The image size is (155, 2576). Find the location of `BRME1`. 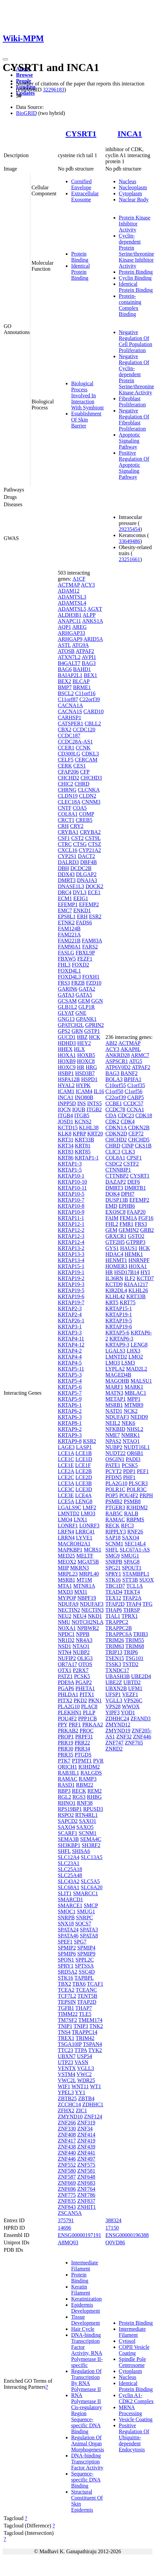

BRME1 is located at coordinates (82, 687).